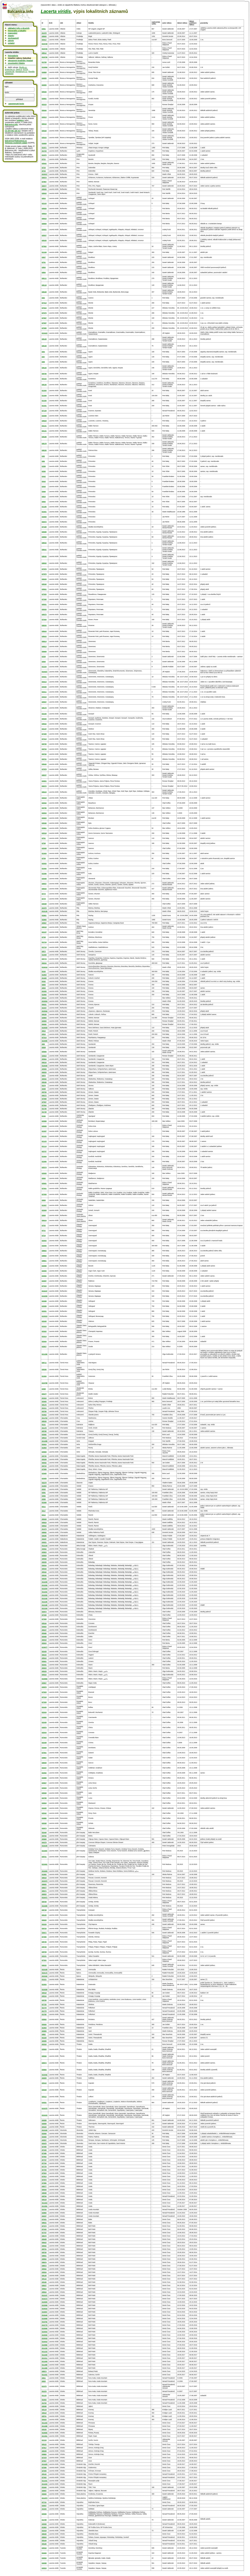 This screenshot has width=250, height=2576. I want to click on id65, so click(43, 456).